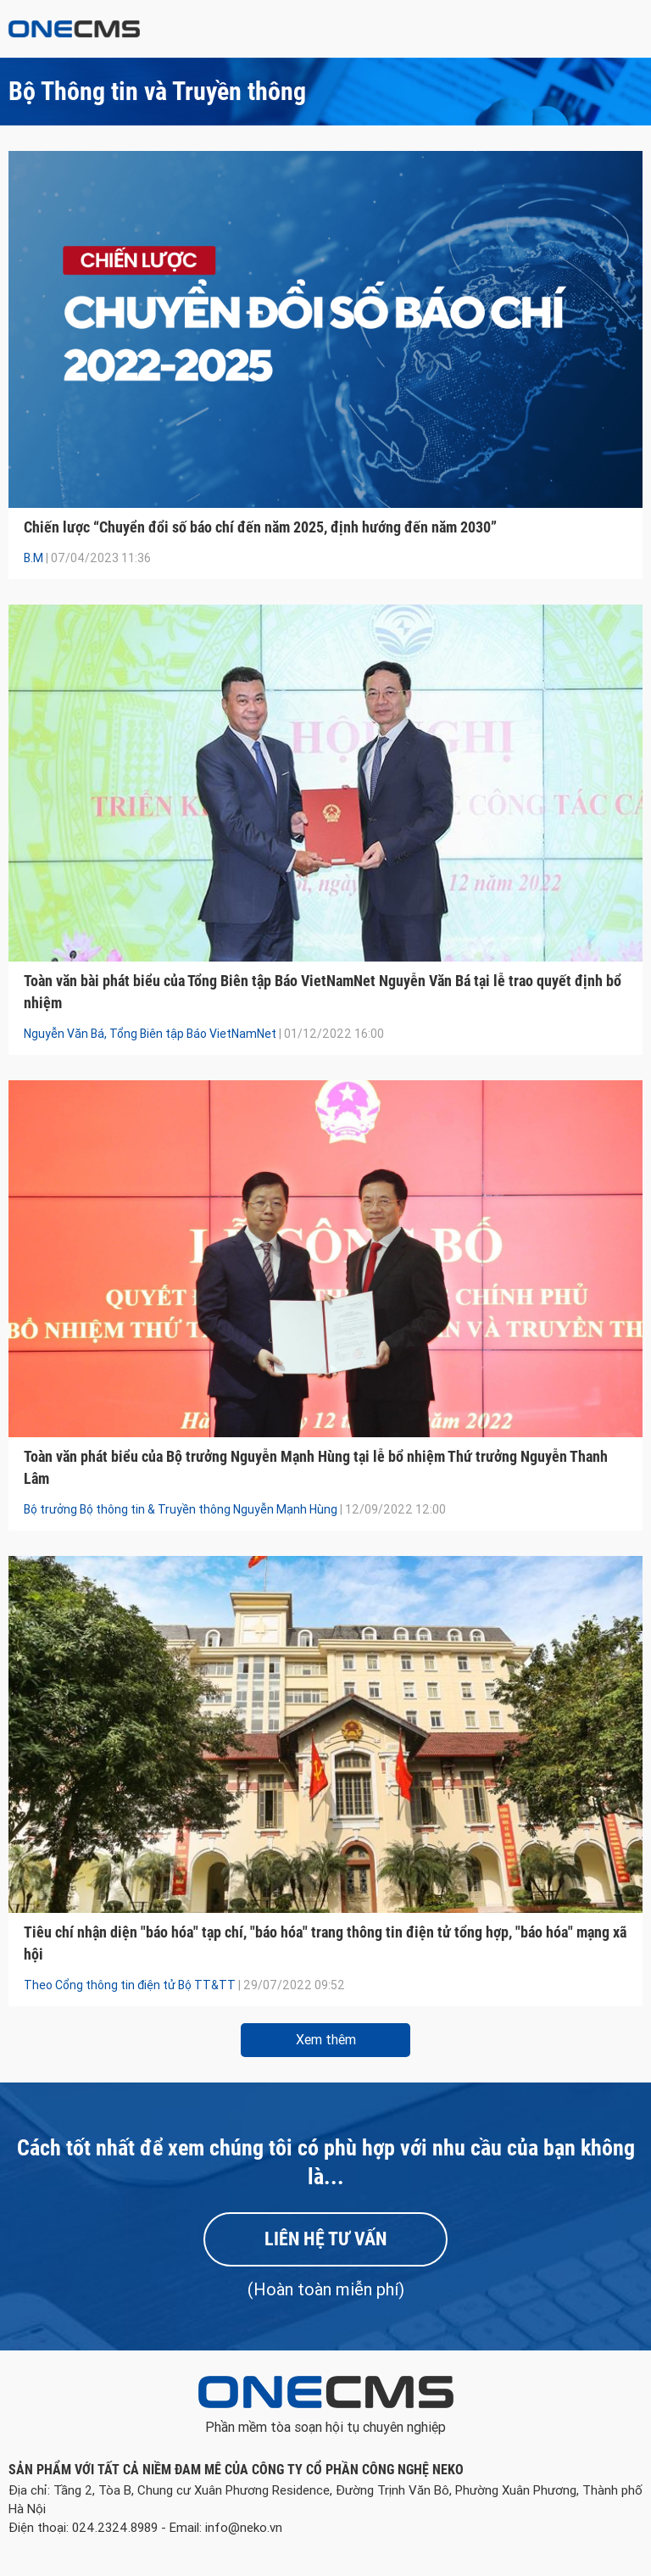  I want to click on Bộ trưởng Bộ thông tin & Truyền thông Nguyễn Mạnh Hùng, so click(180, 1509).